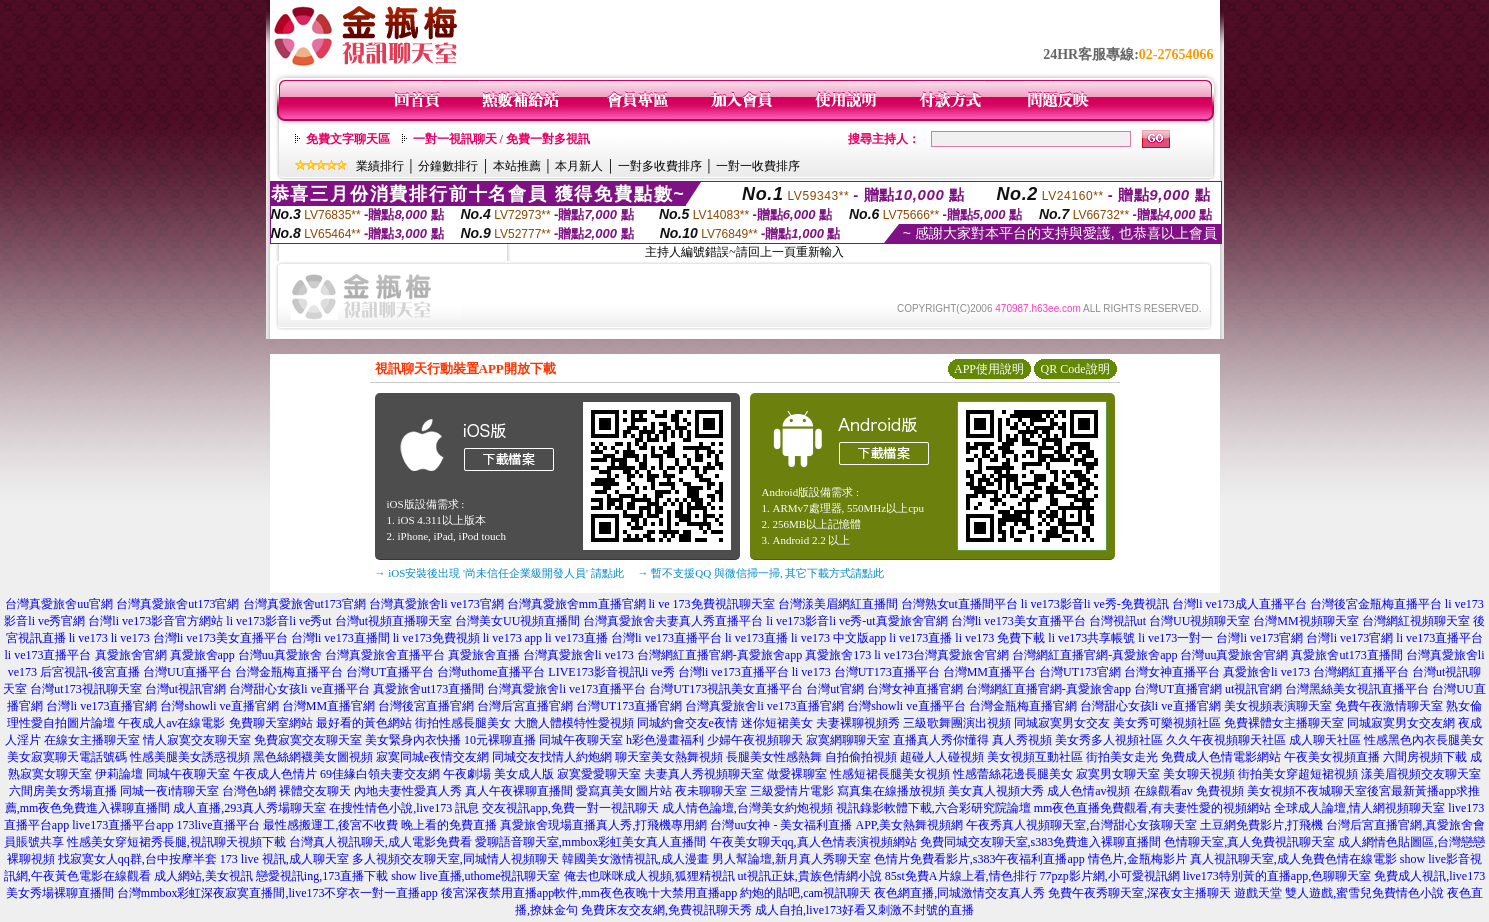  What do you see at coordinates (380, 842) in the screenshot?
I see `台灣真人視訊聊天,成人電影免費看` at bounding box center [380, 842].